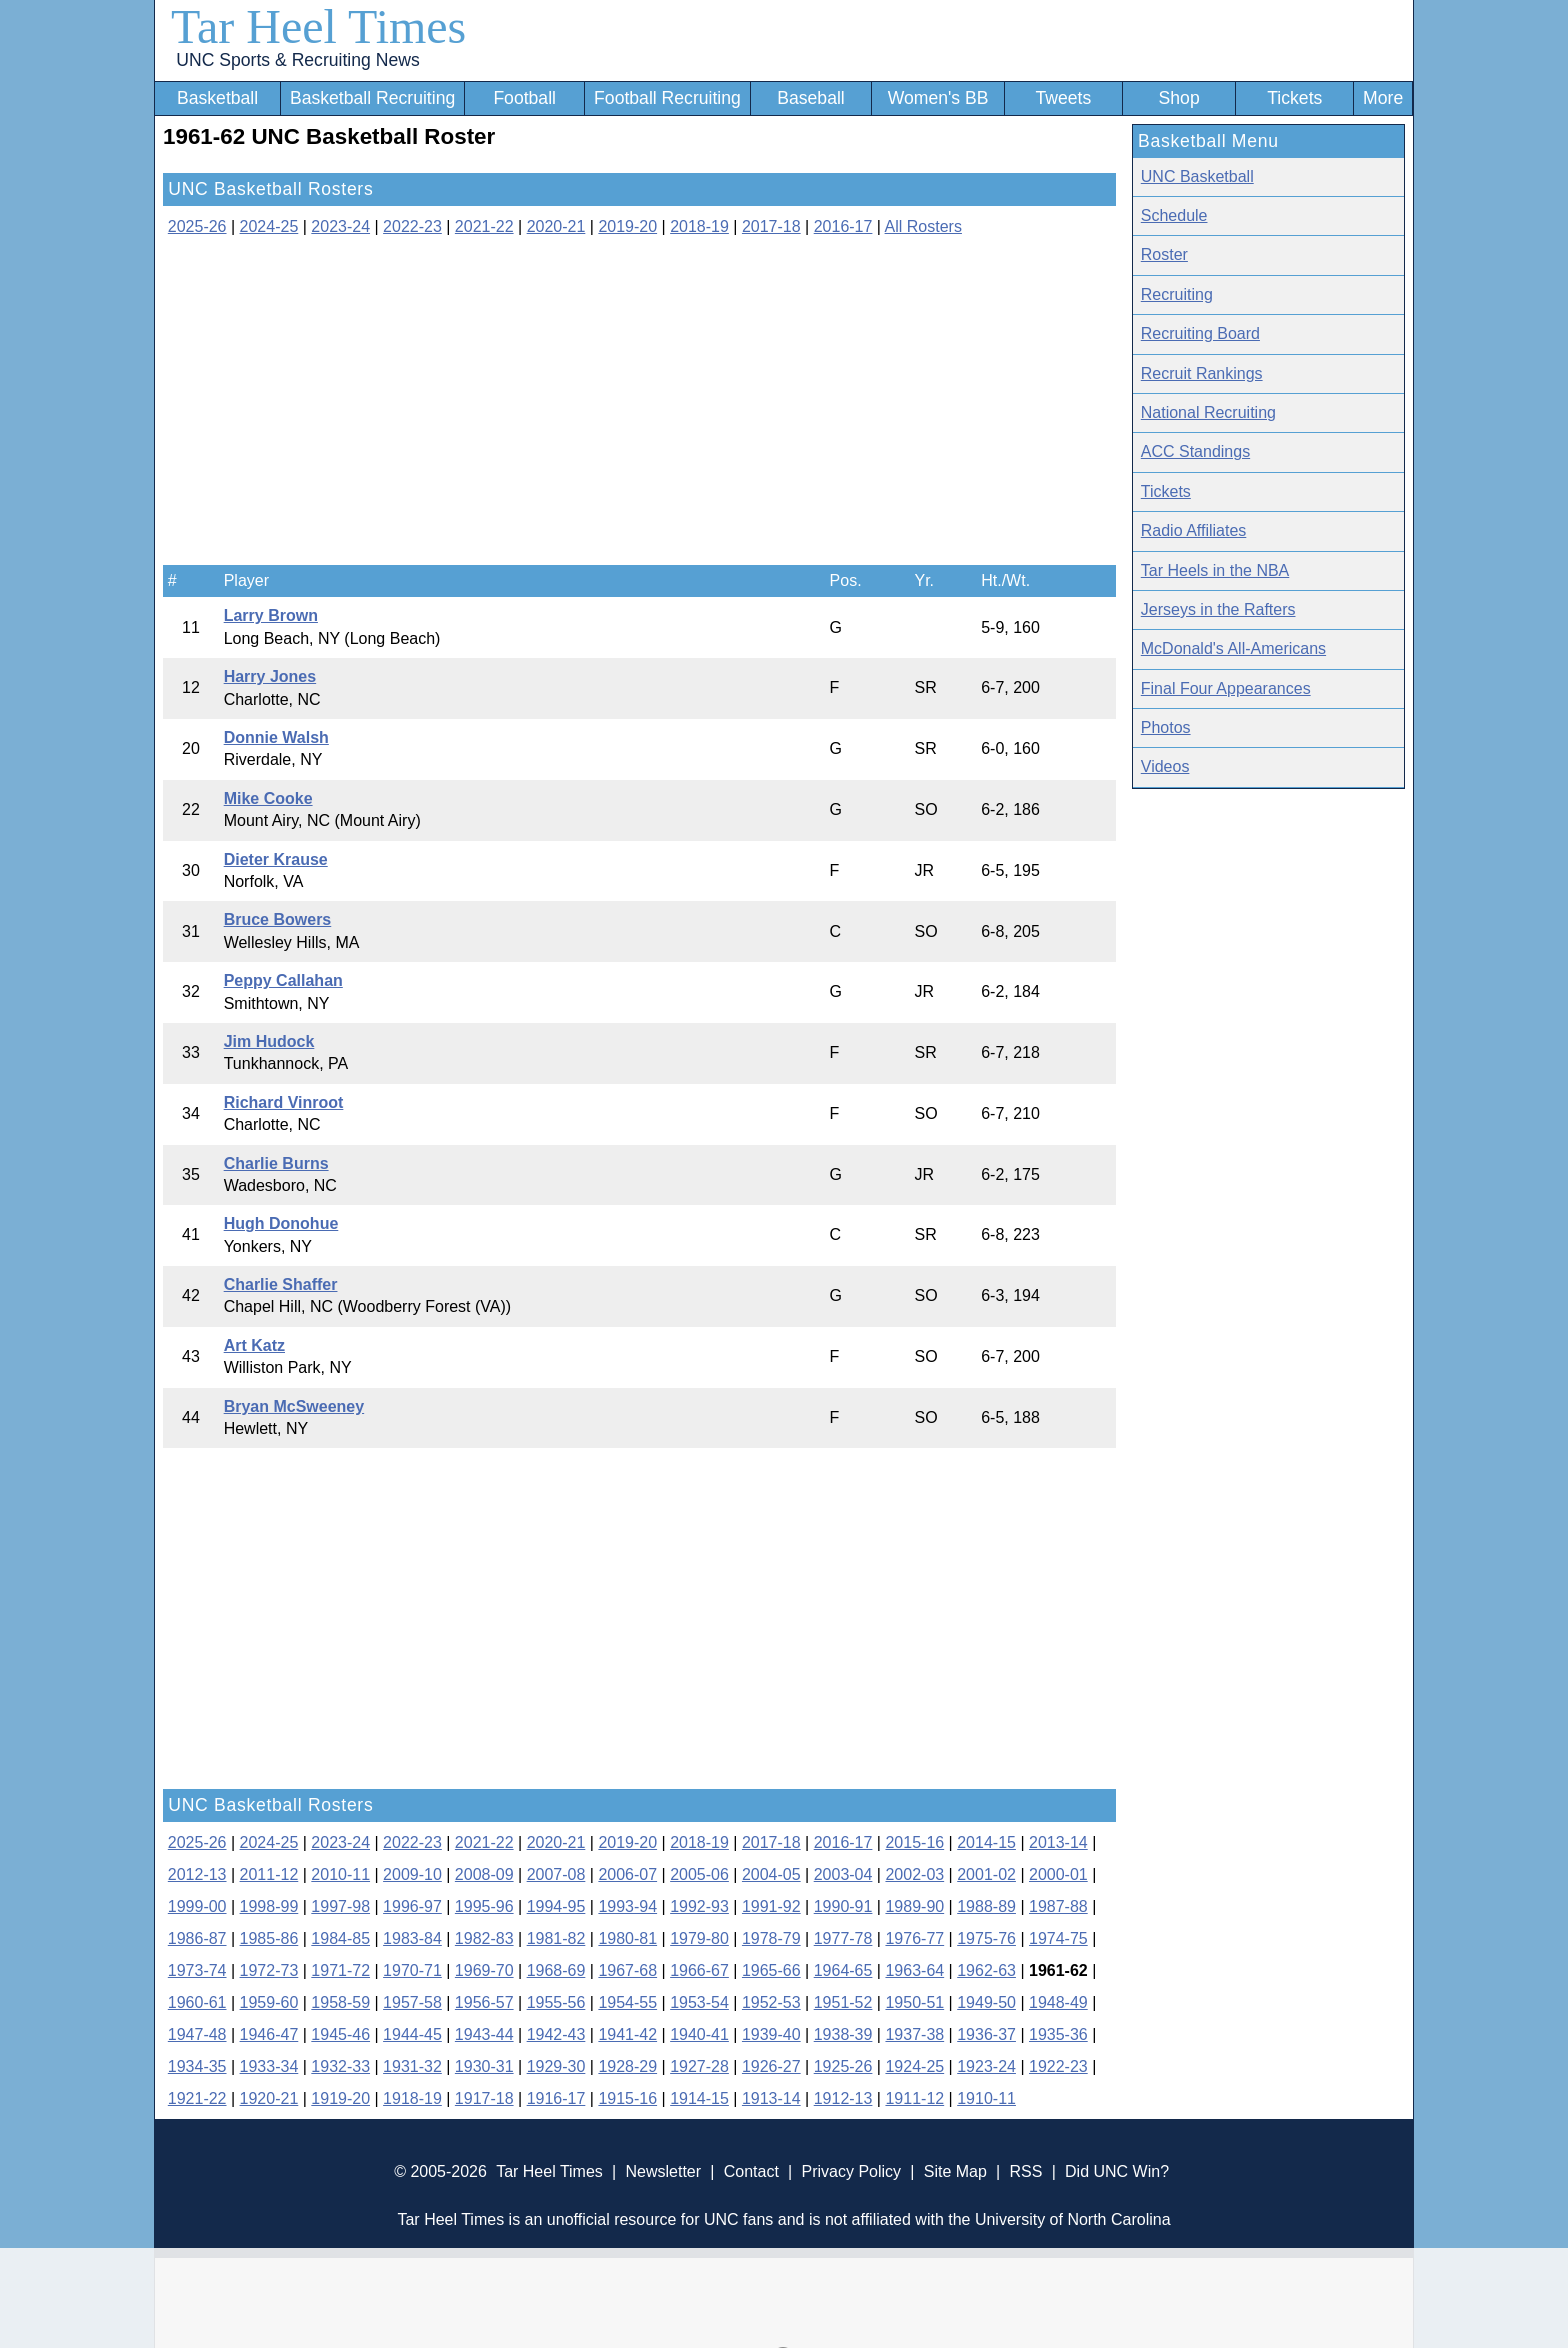  I want to click on UNC Basketball, so click(1197, 176).